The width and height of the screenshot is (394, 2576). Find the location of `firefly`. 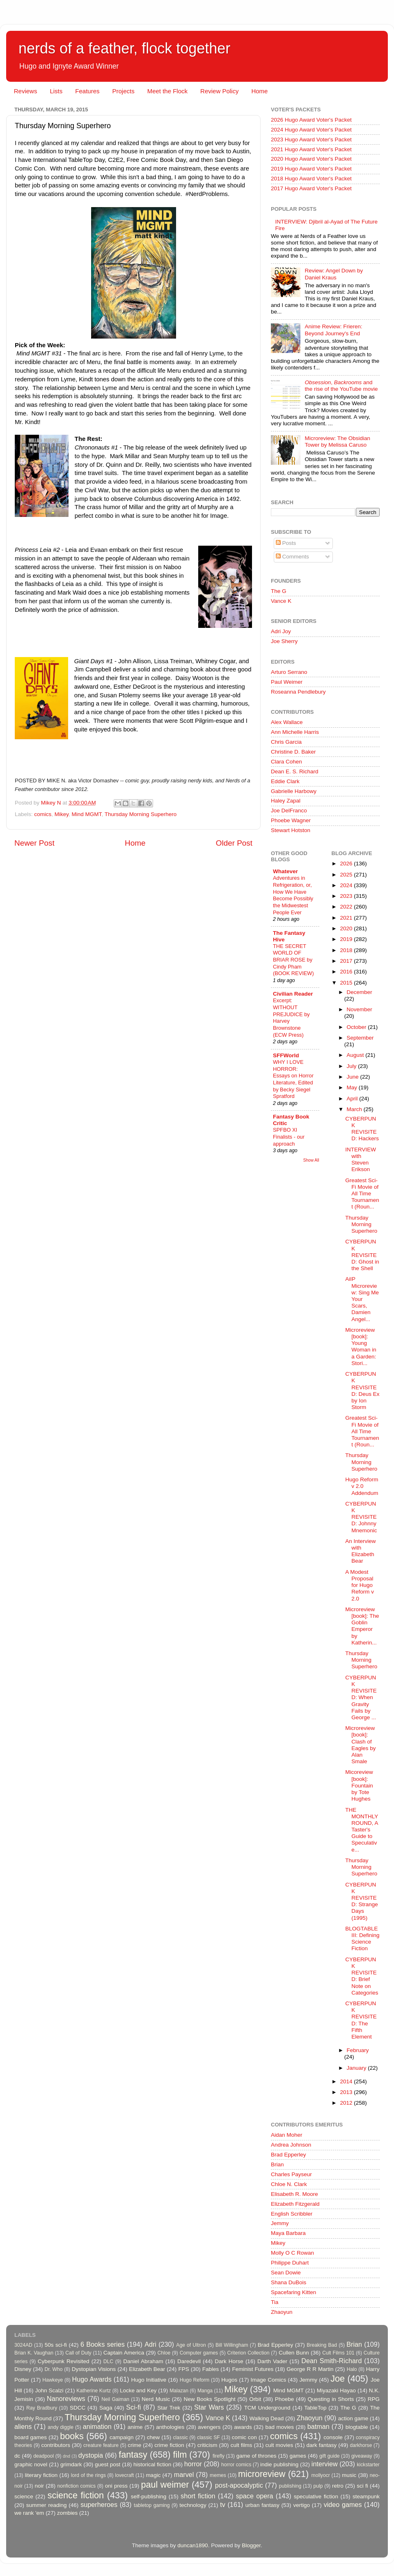

firefly is located at coordinates (218, 2456).